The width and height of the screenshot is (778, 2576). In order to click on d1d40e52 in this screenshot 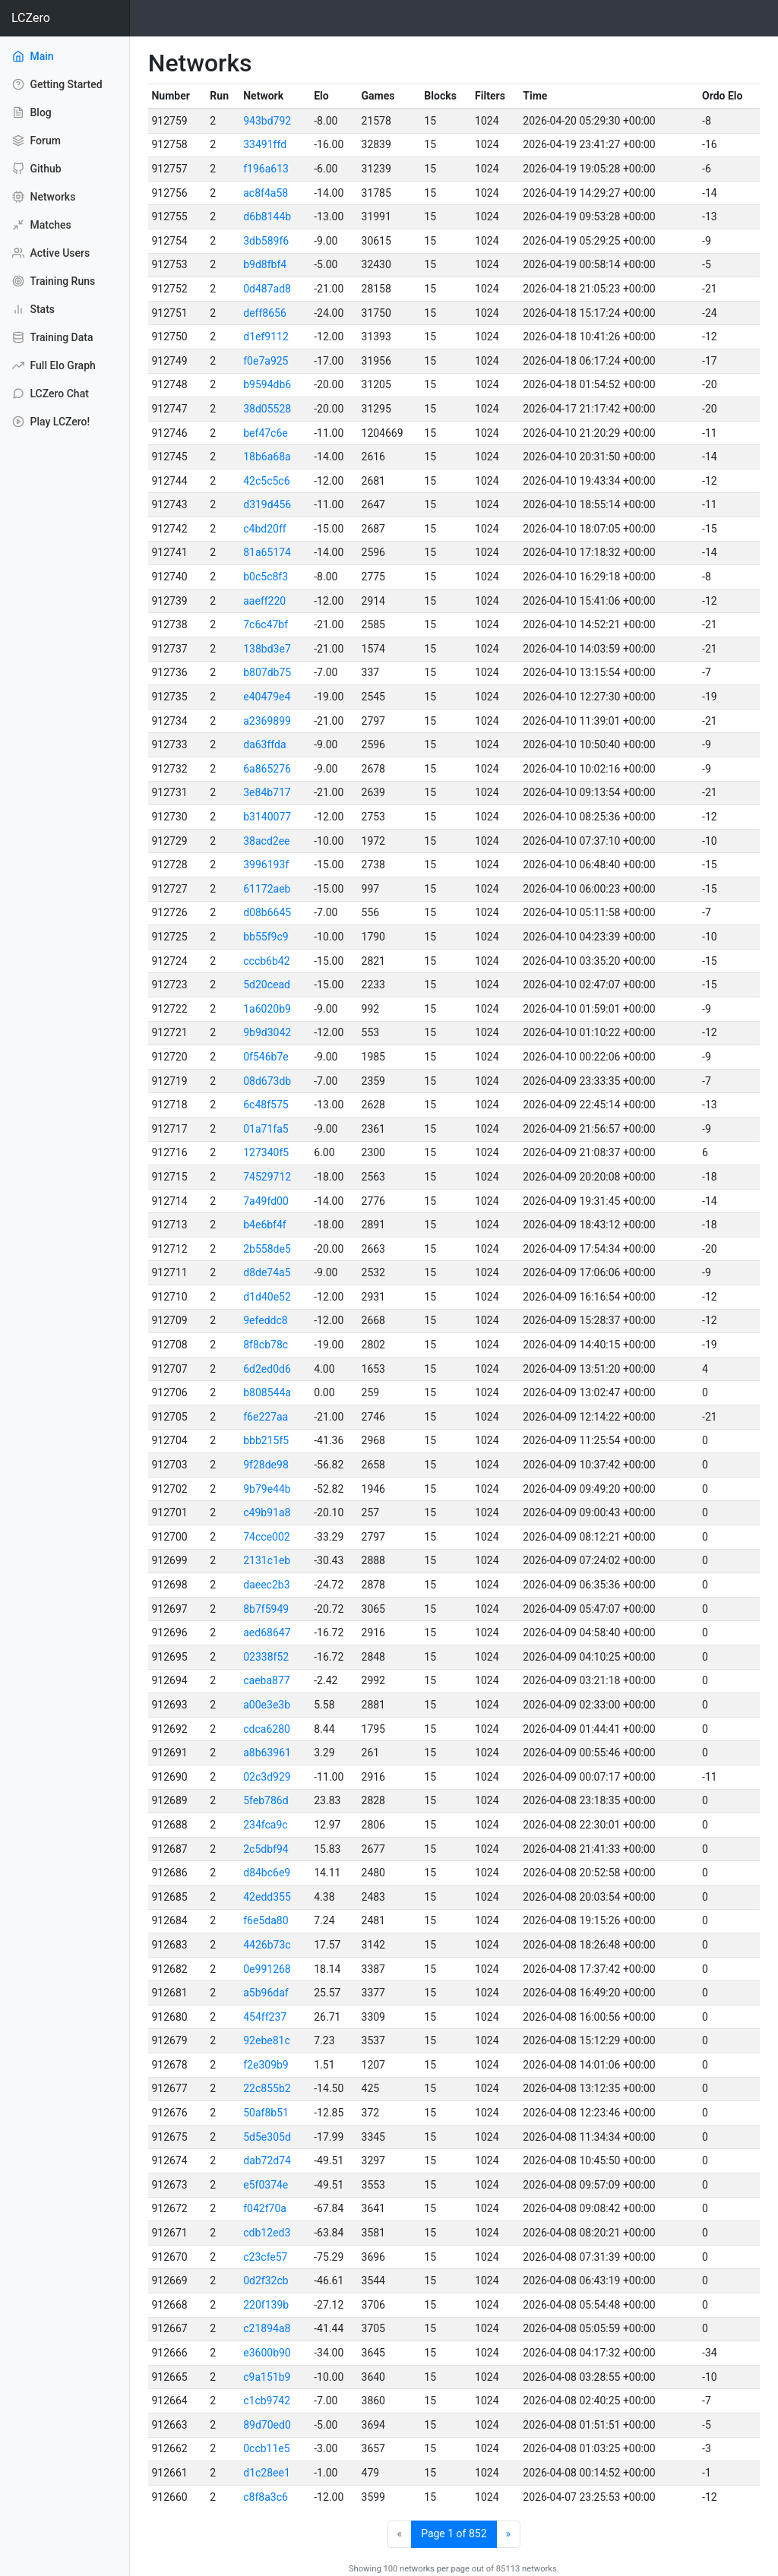, I will do `click(267, 1297)`.